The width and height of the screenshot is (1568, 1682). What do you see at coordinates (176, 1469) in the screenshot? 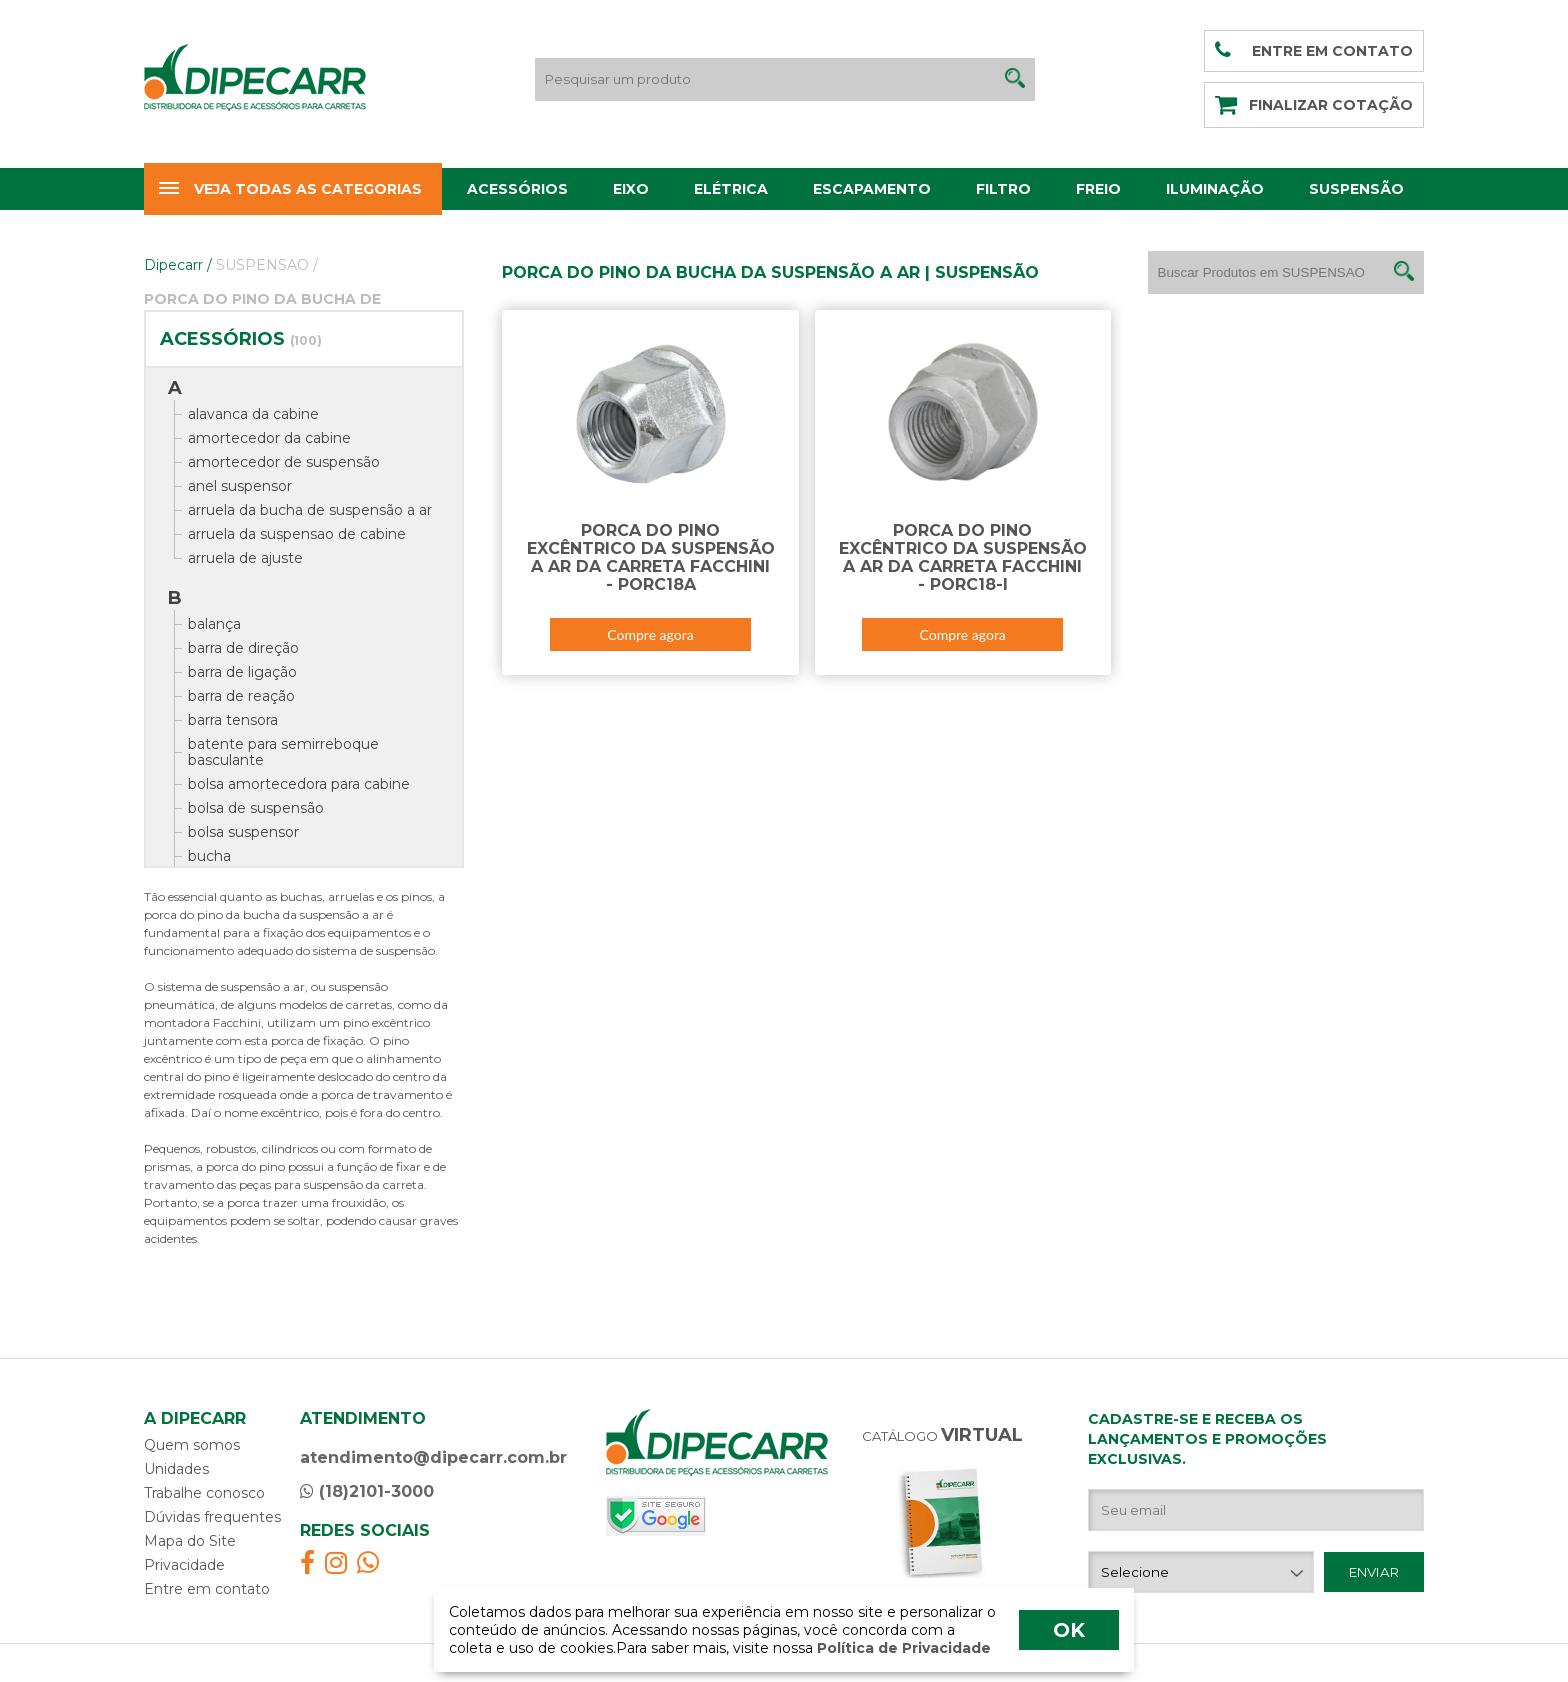
I see `Unidades` at bounding box center [176, 1469].